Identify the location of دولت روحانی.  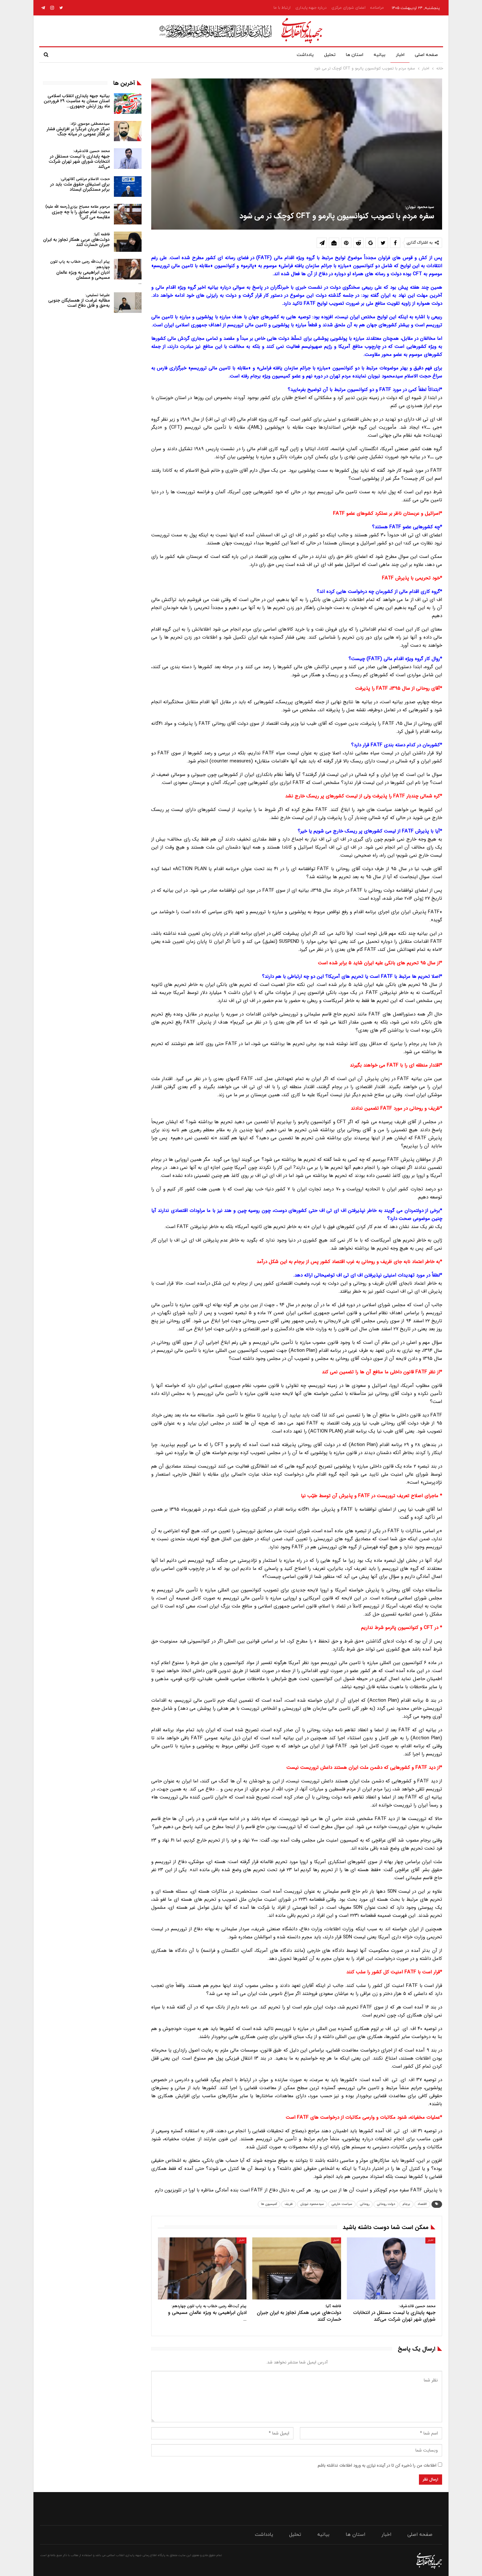
(386, 2204).